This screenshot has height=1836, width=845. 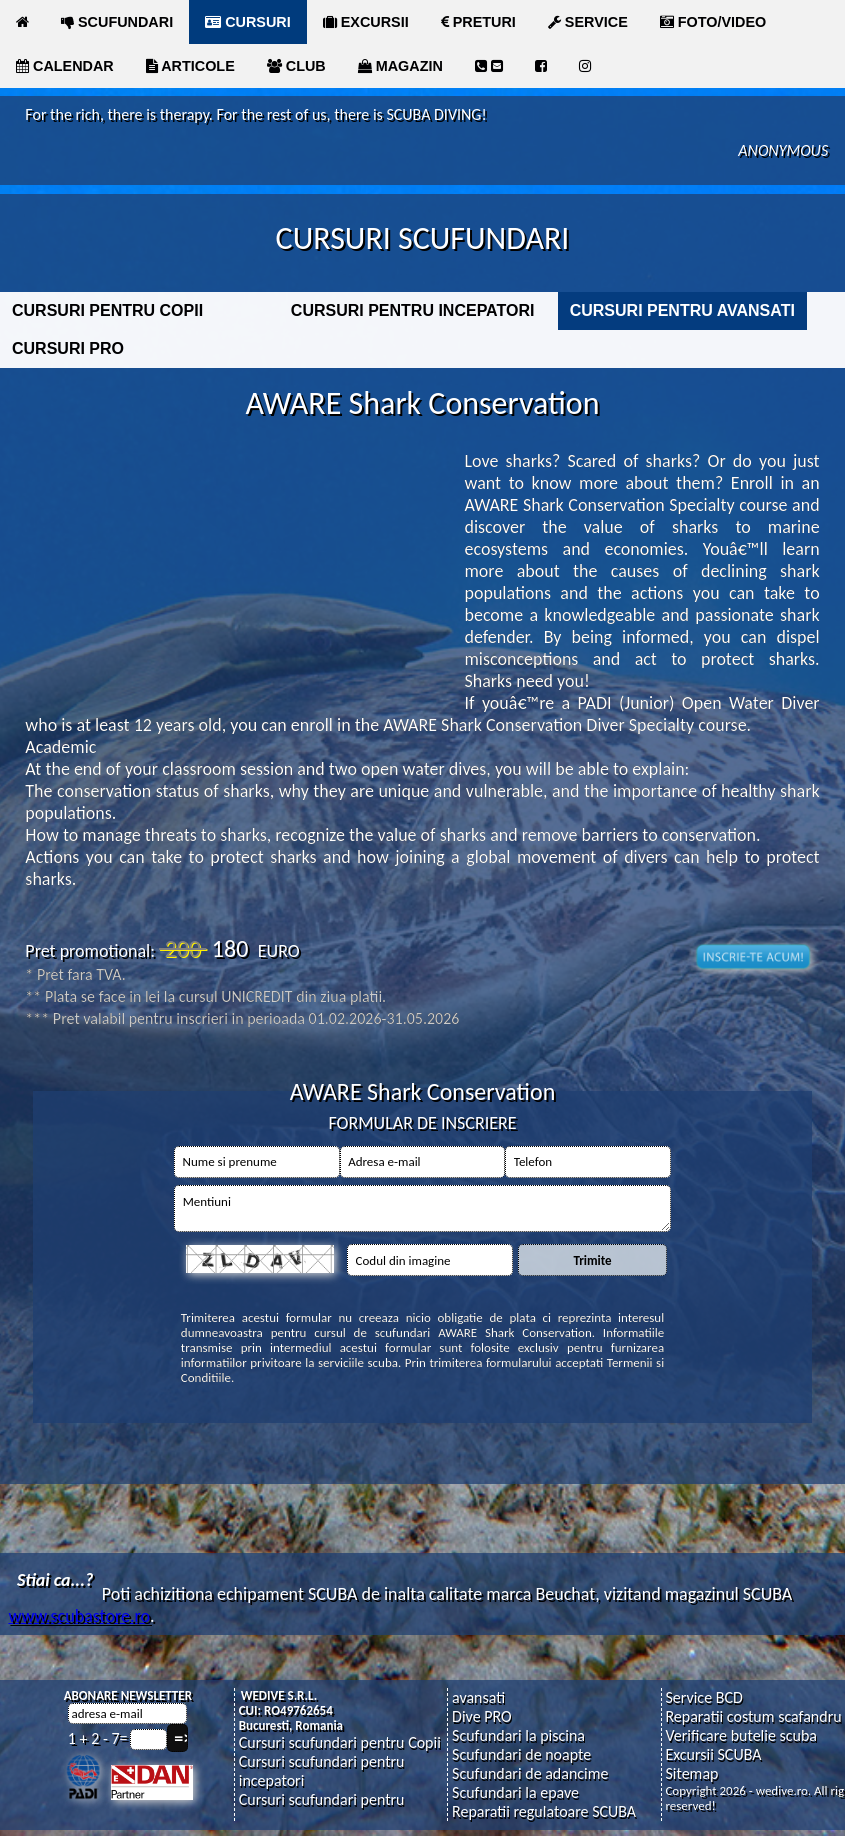 I want to click on PRETURI, so click(x=478, y=22).